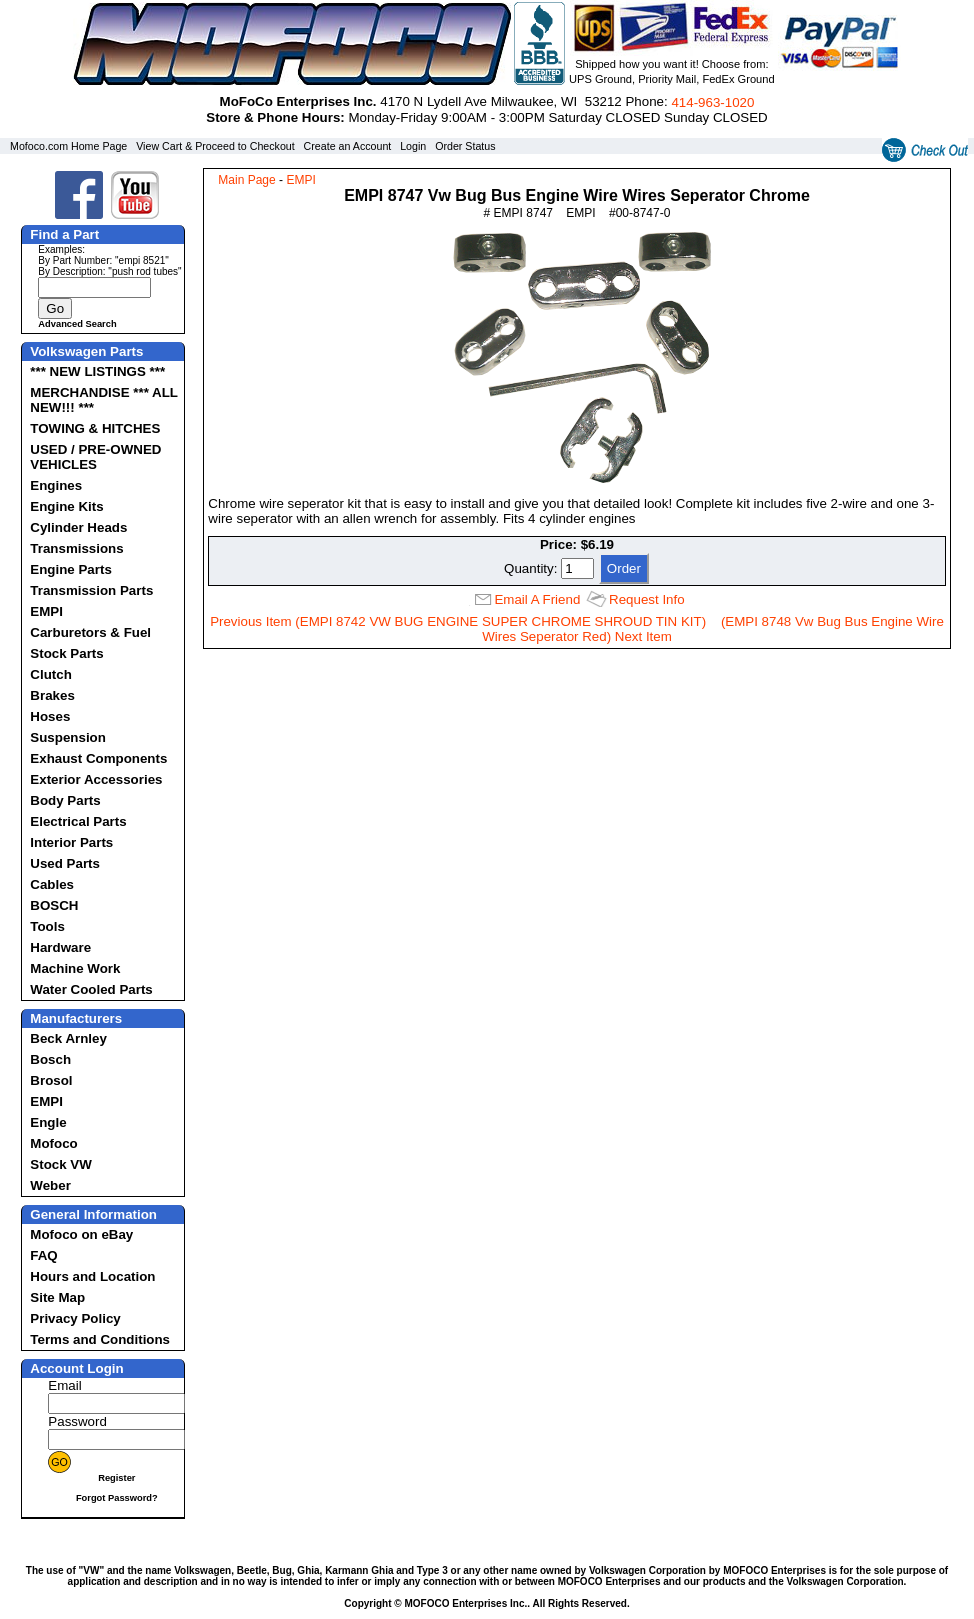 This screenshot has height=1619, width=974. Describe the element at coordinates (51, 1080) in the screenshot. I see `Brosol` at that location.